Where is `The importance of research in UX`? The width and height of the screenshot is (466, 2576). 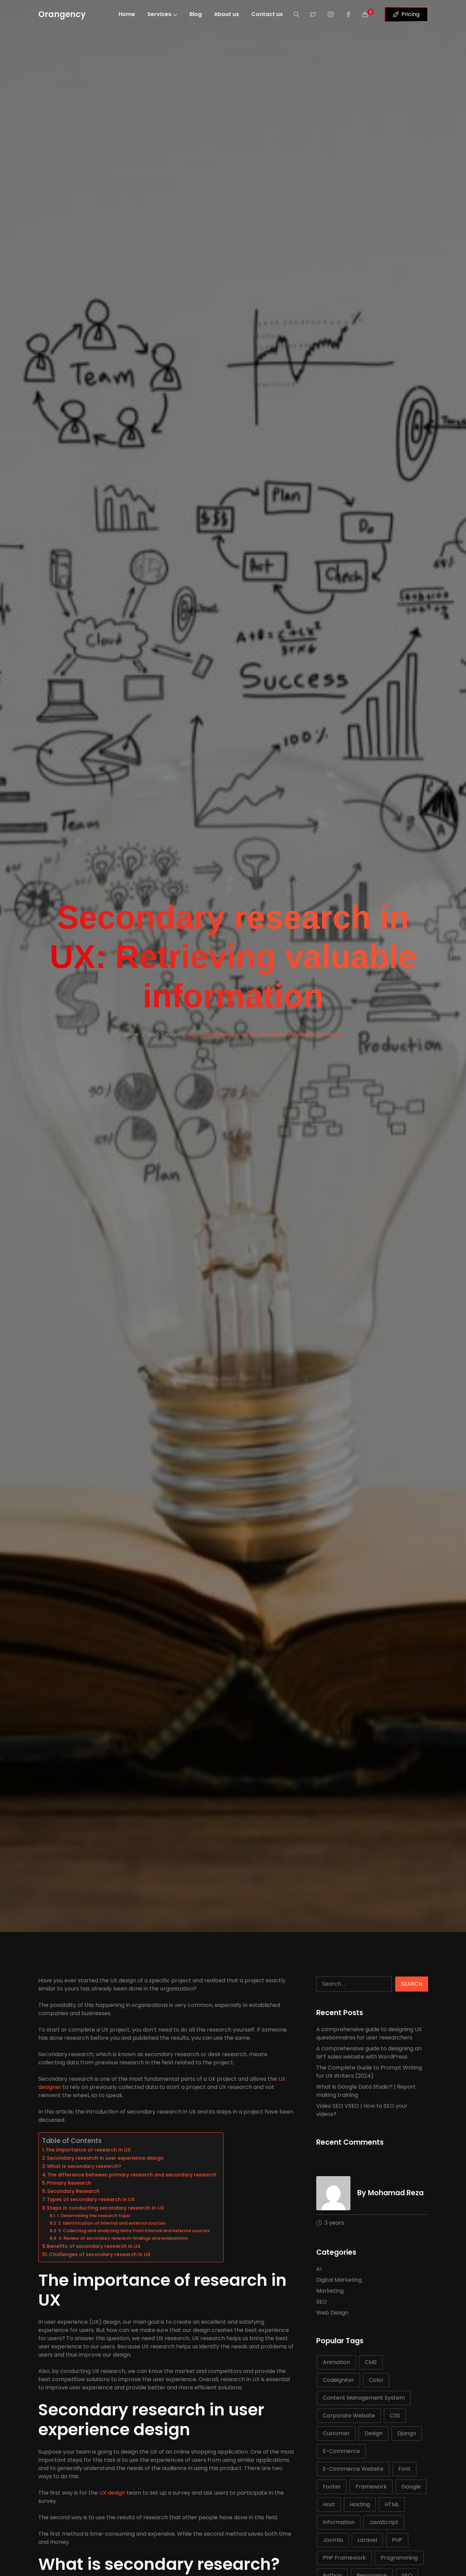
The importance of research in UX is located at coordinates (88, 2149).